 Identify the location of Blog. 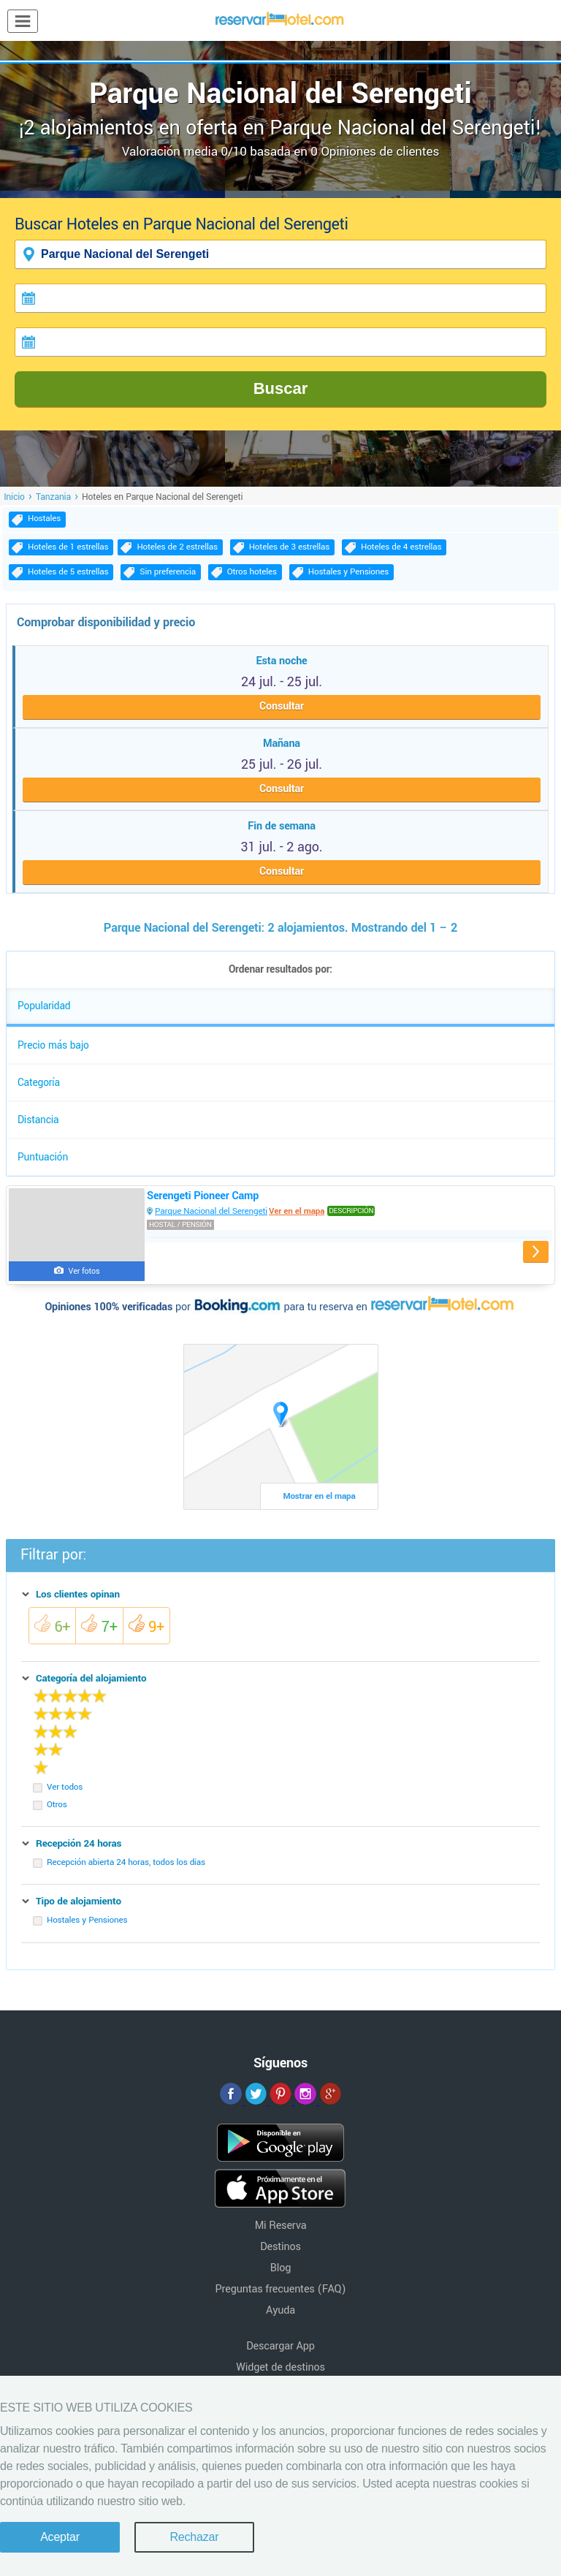
(280, 2268).